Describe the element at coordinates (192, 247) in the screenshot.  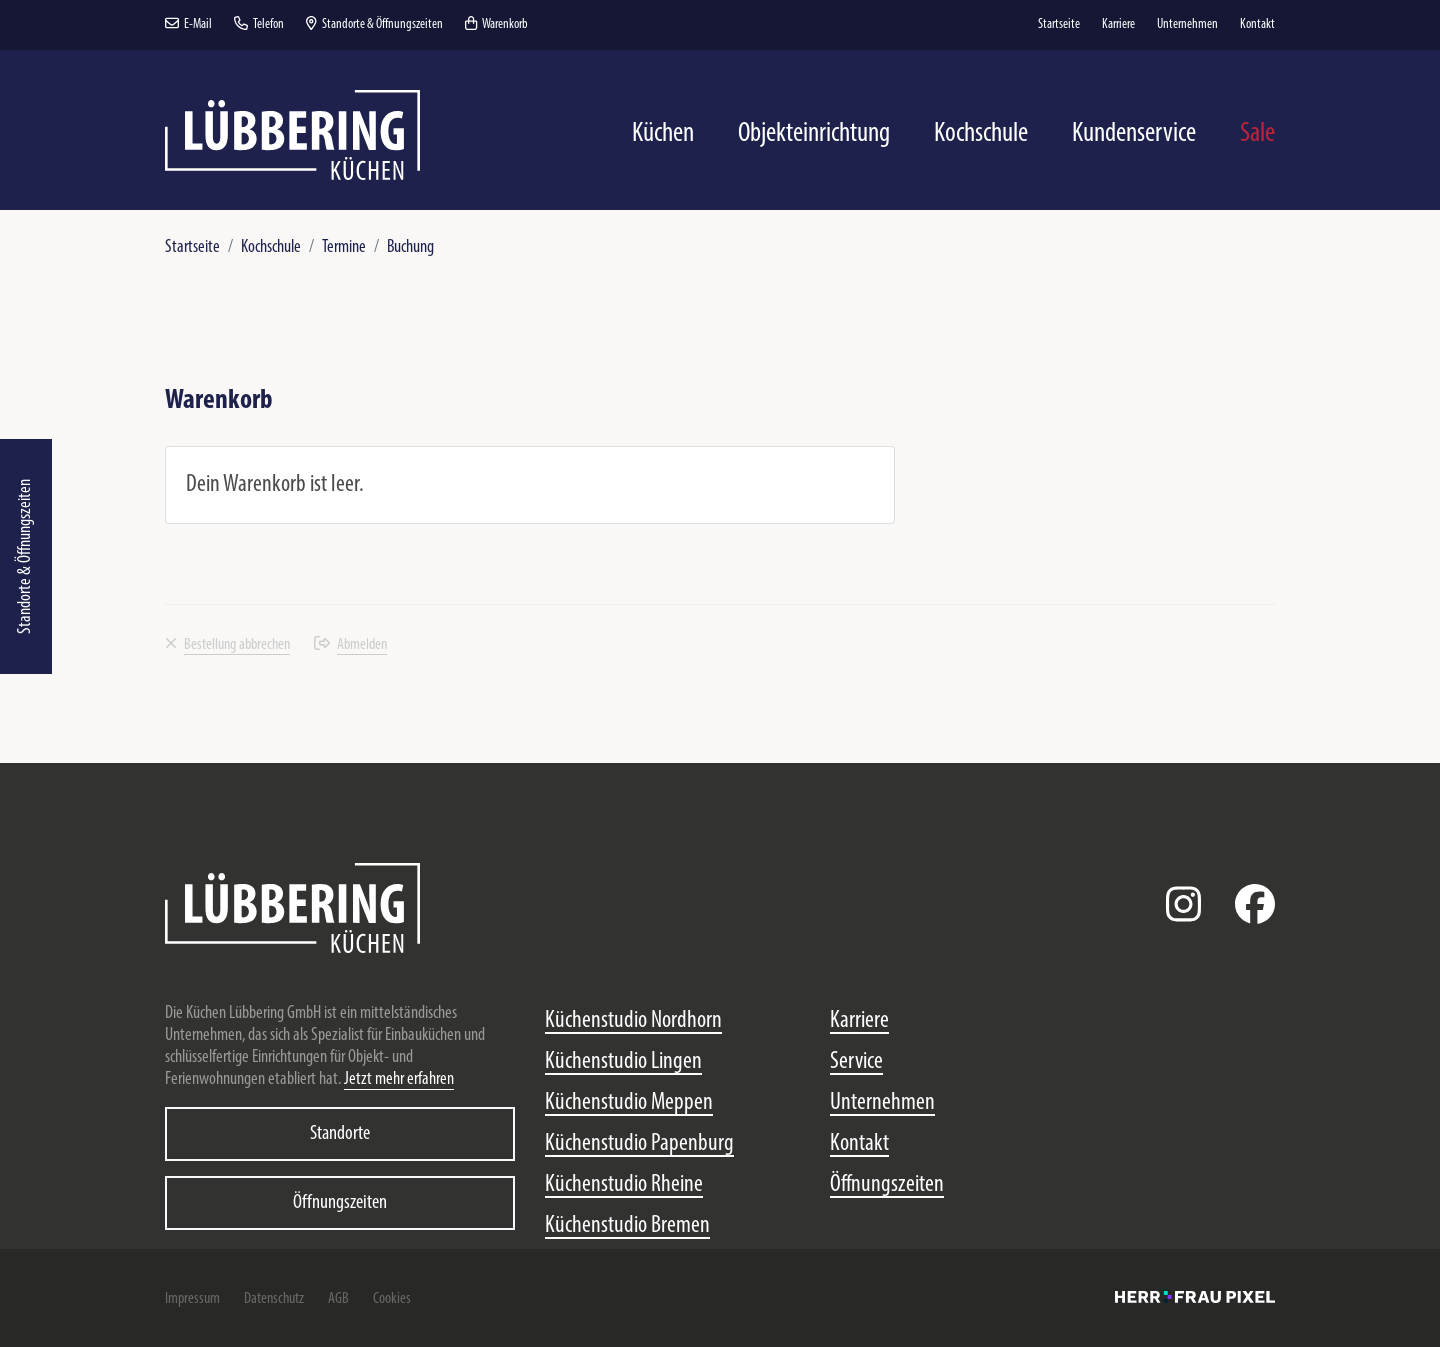
I see `Startseite` at that location.